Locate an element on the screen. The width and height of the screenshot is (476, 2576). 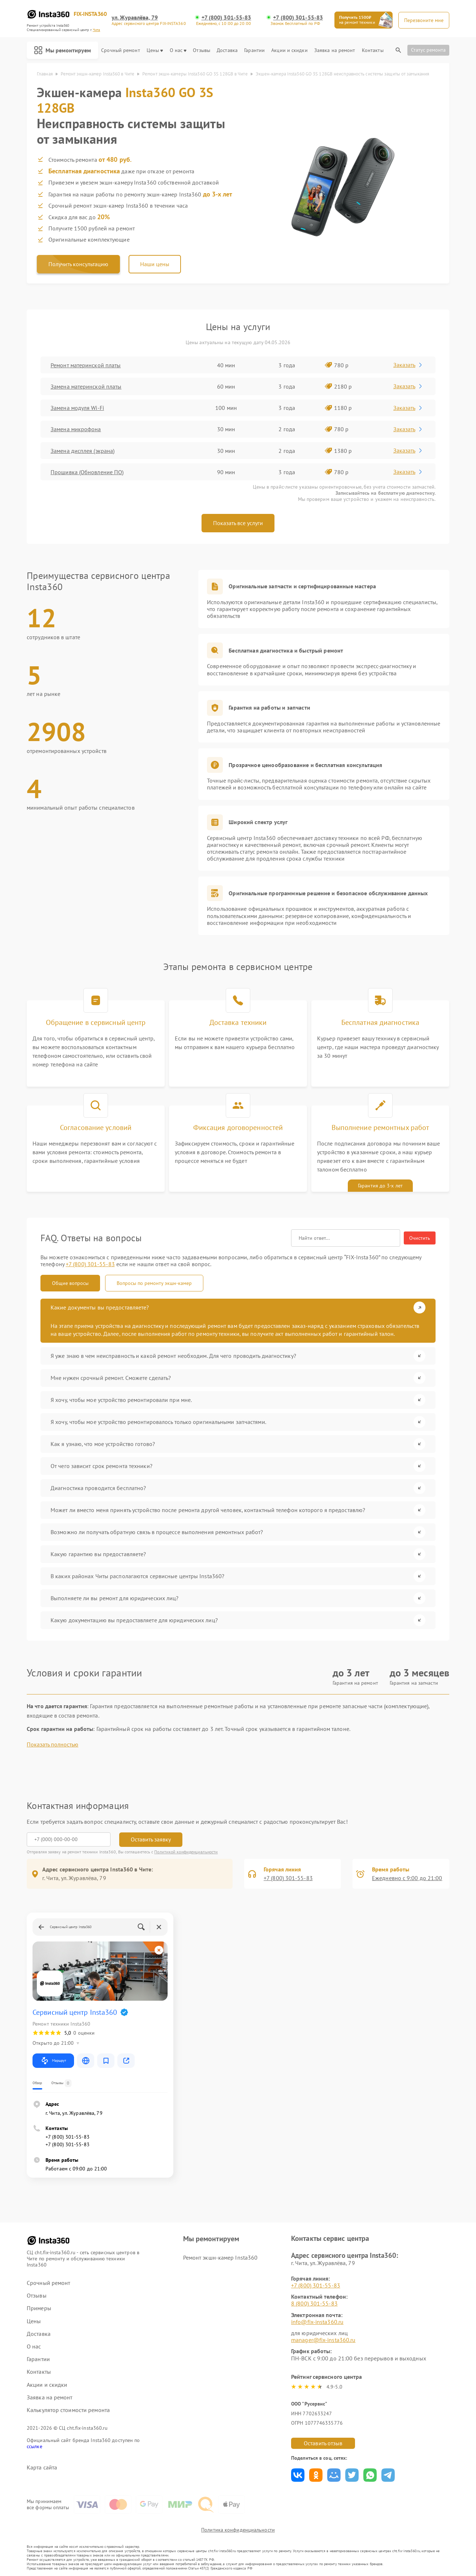
8 (800) 301-55-83 is located at coordinates (314, 2303).